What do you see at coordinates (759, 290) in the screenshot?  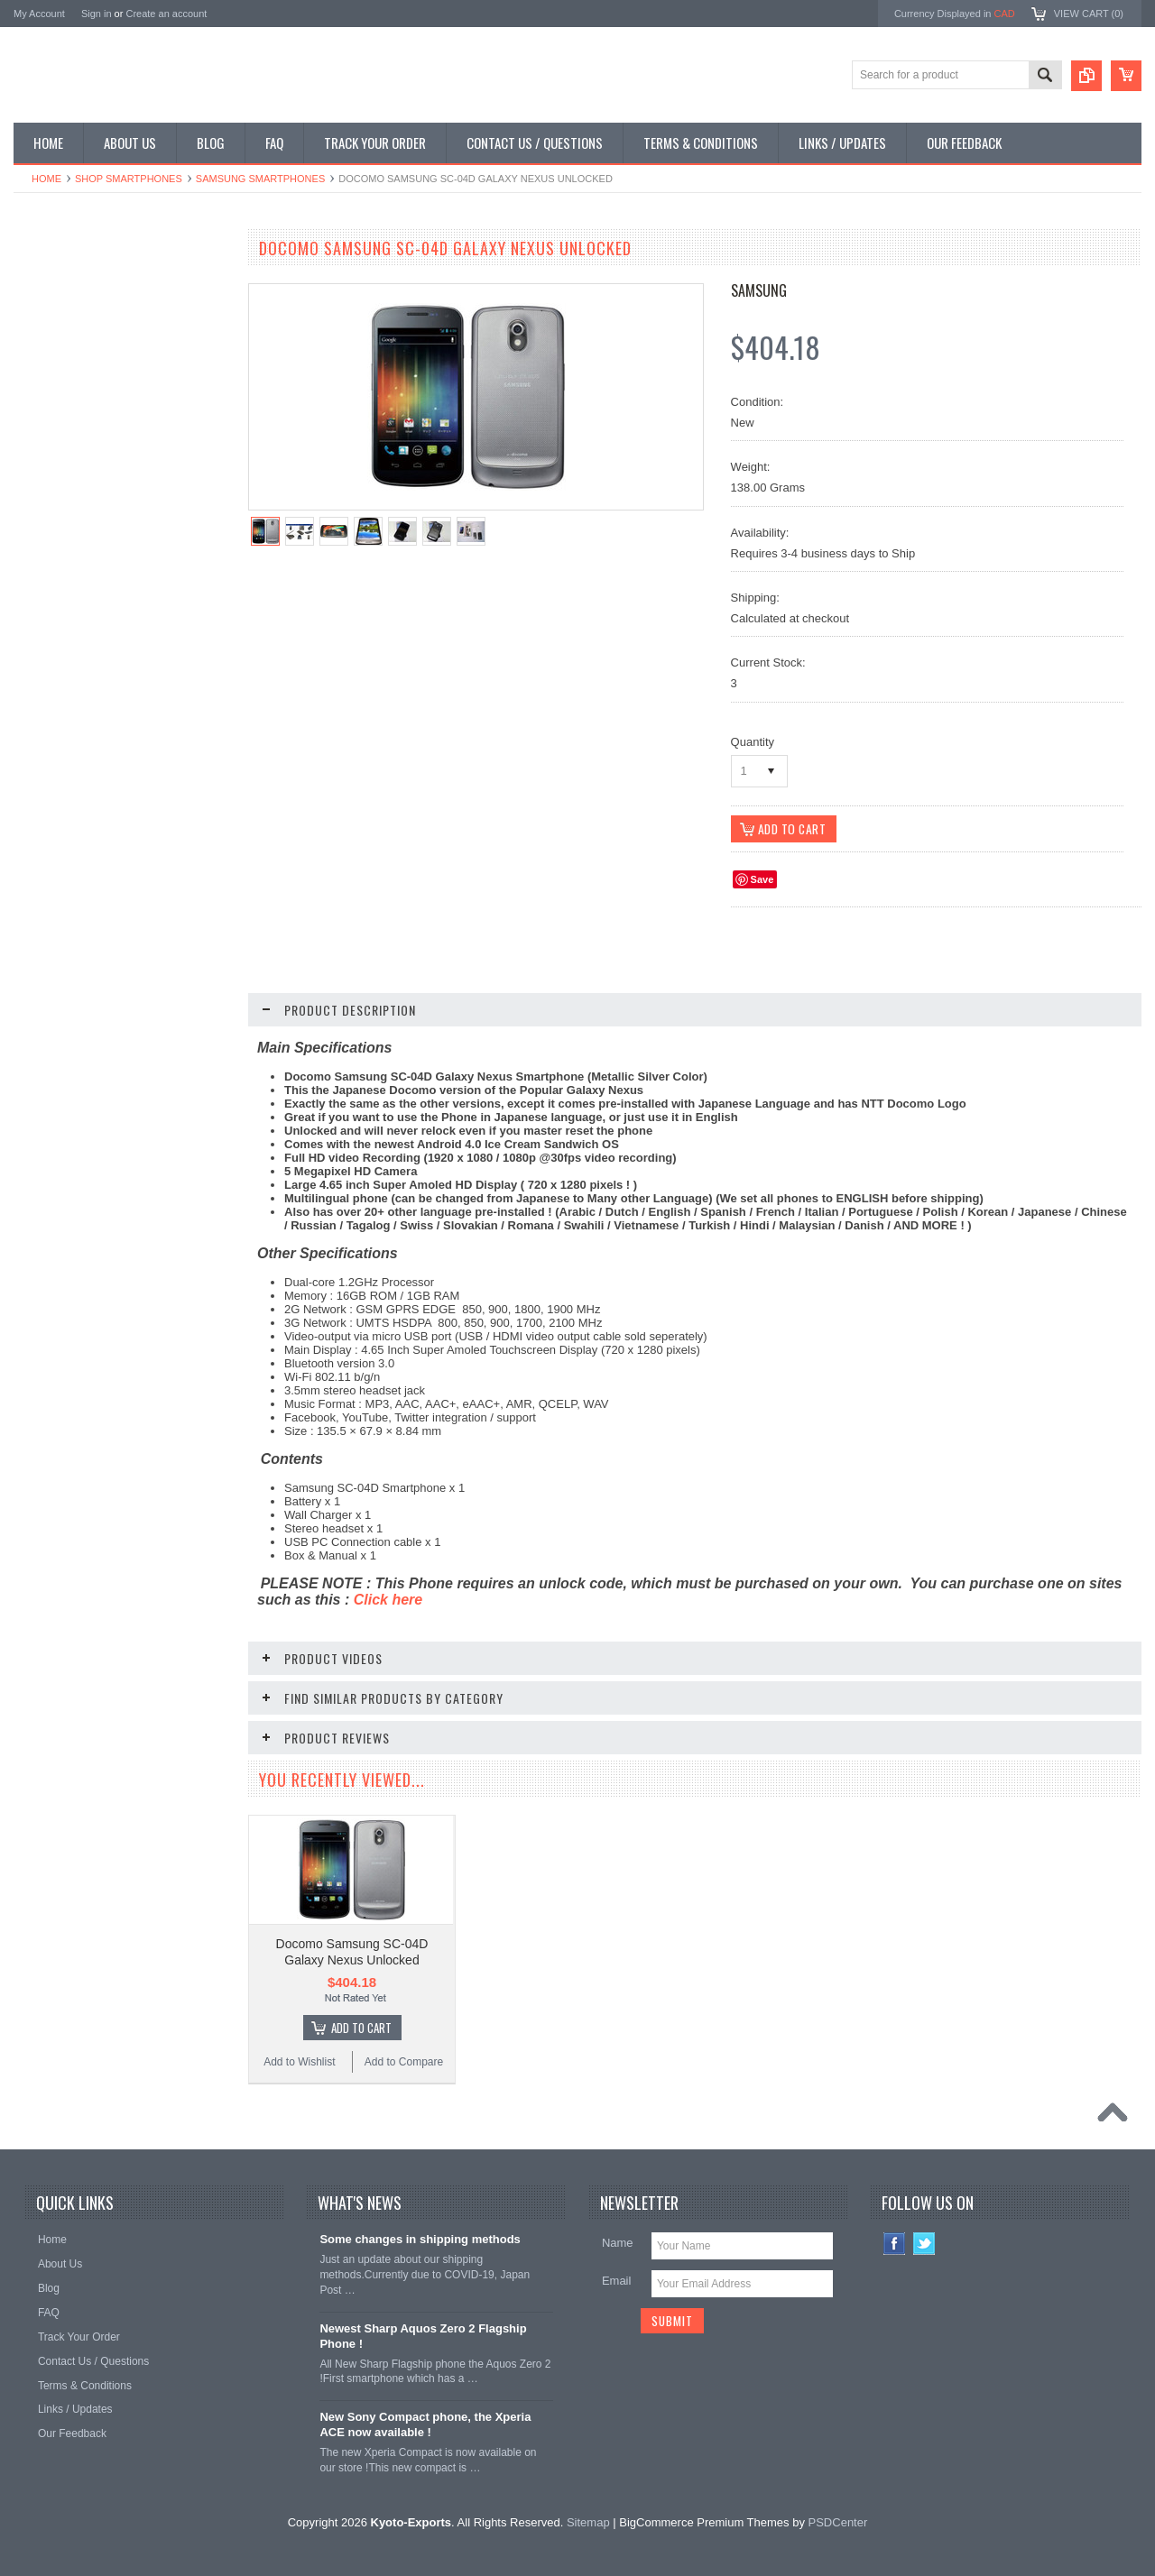 I see `Samsung` at bounding box center [759, 290].